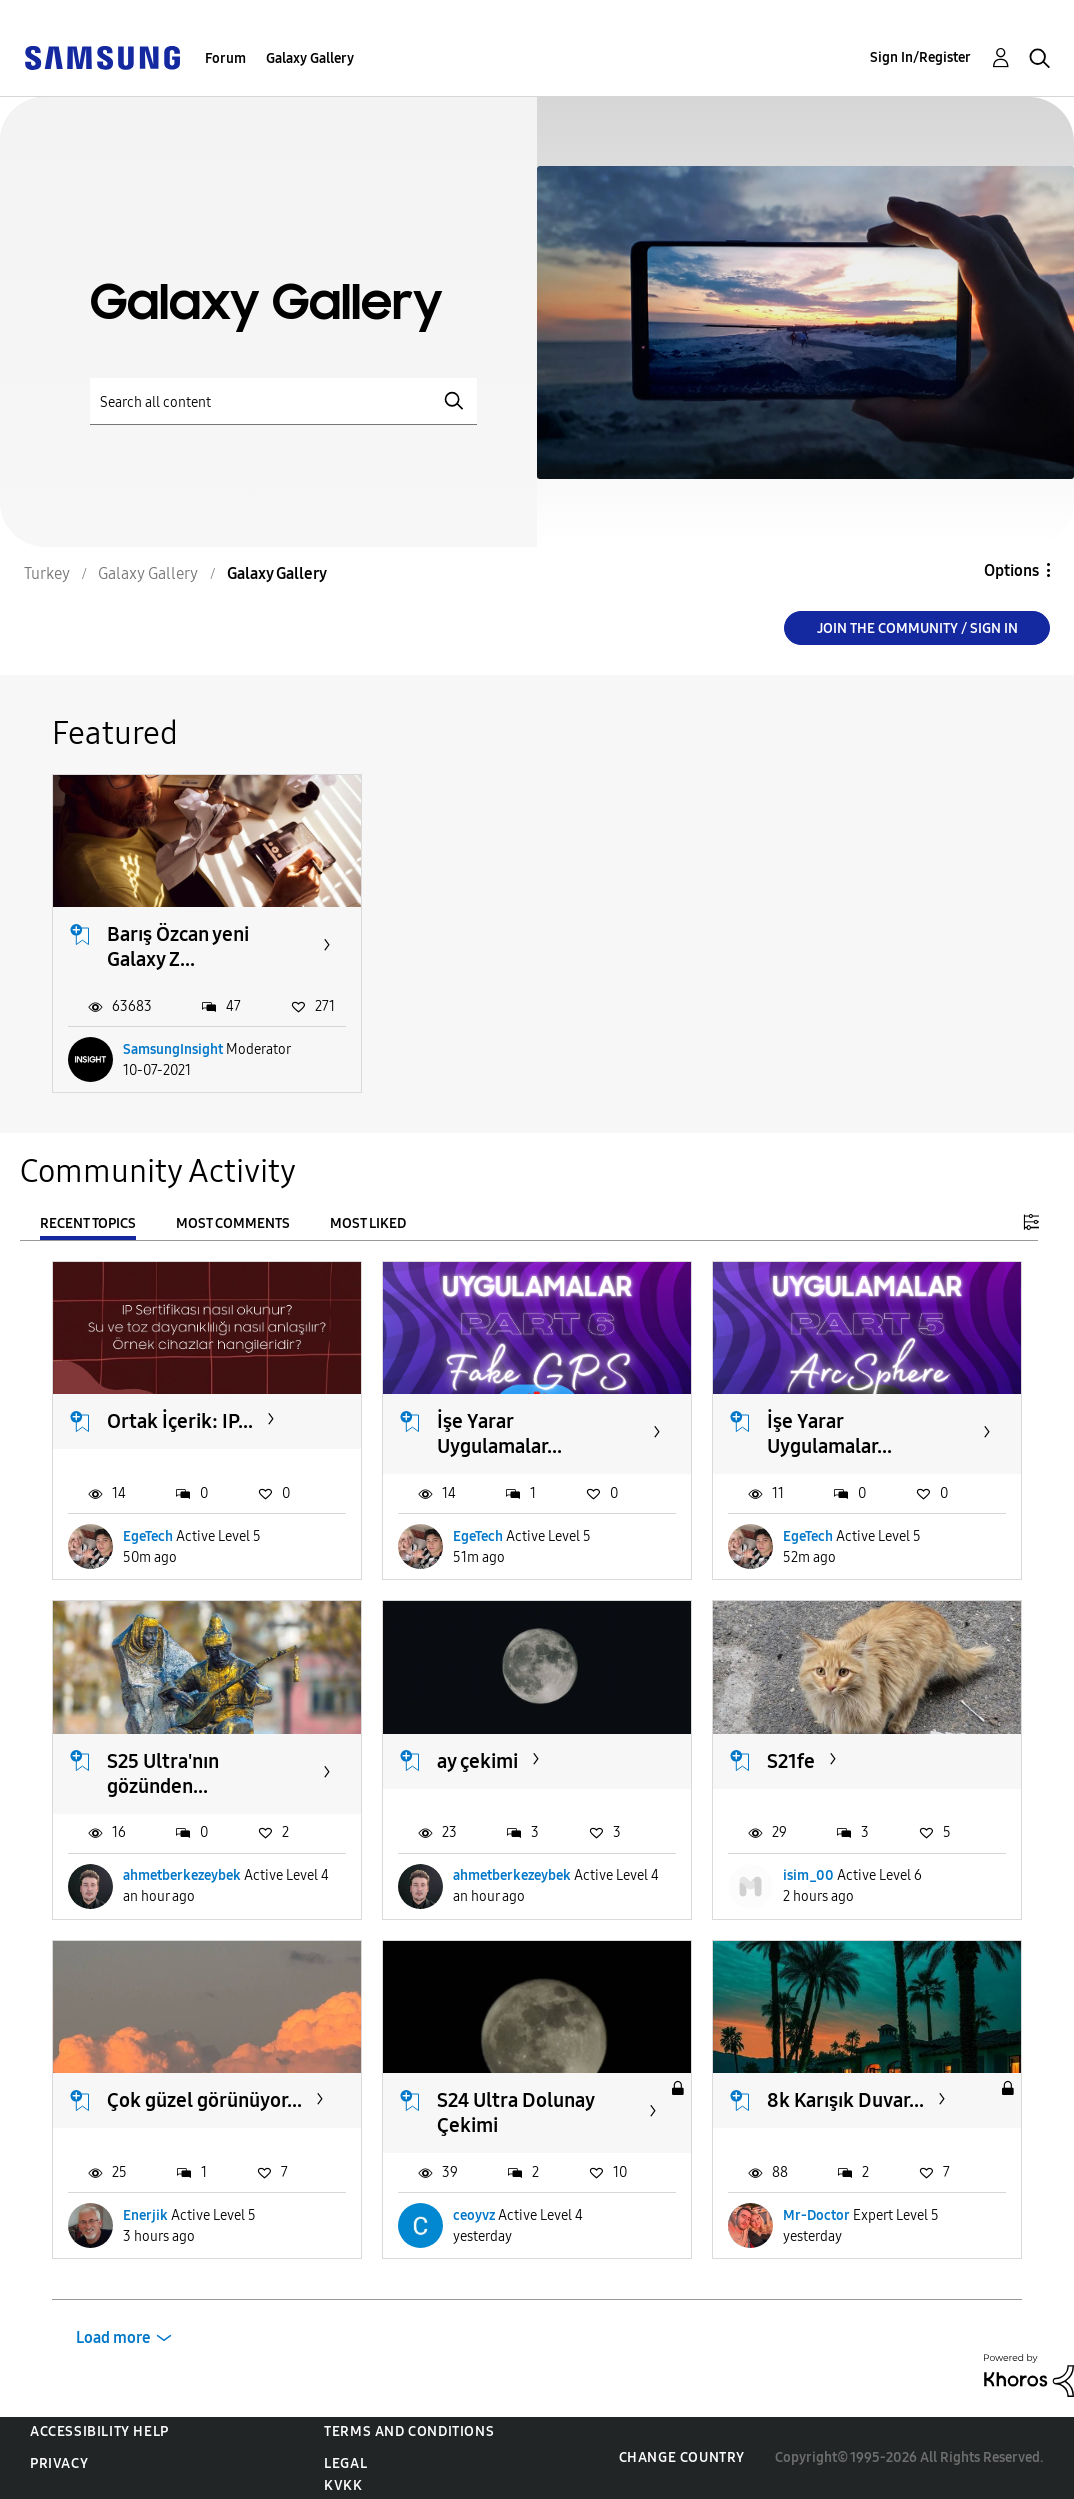 This screenshot has height=2499, width=1074. Describe the element at coordinates (808, 1875) in the screenshot. I see `isim_00` at that location.